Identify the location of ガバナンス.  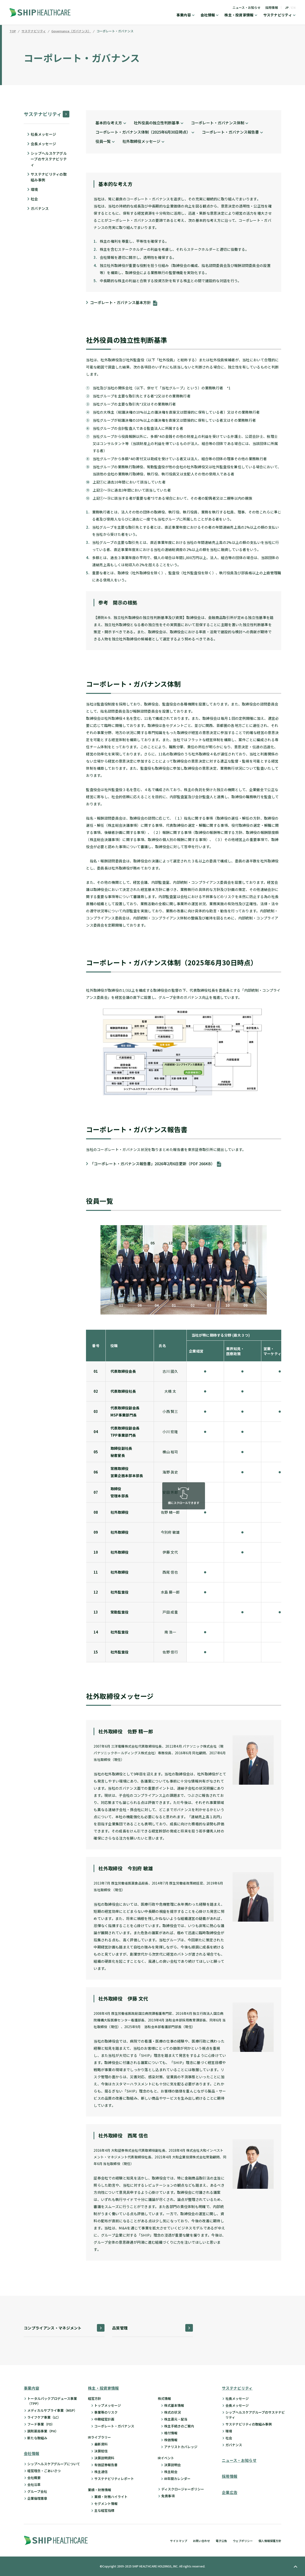
(40, 208).